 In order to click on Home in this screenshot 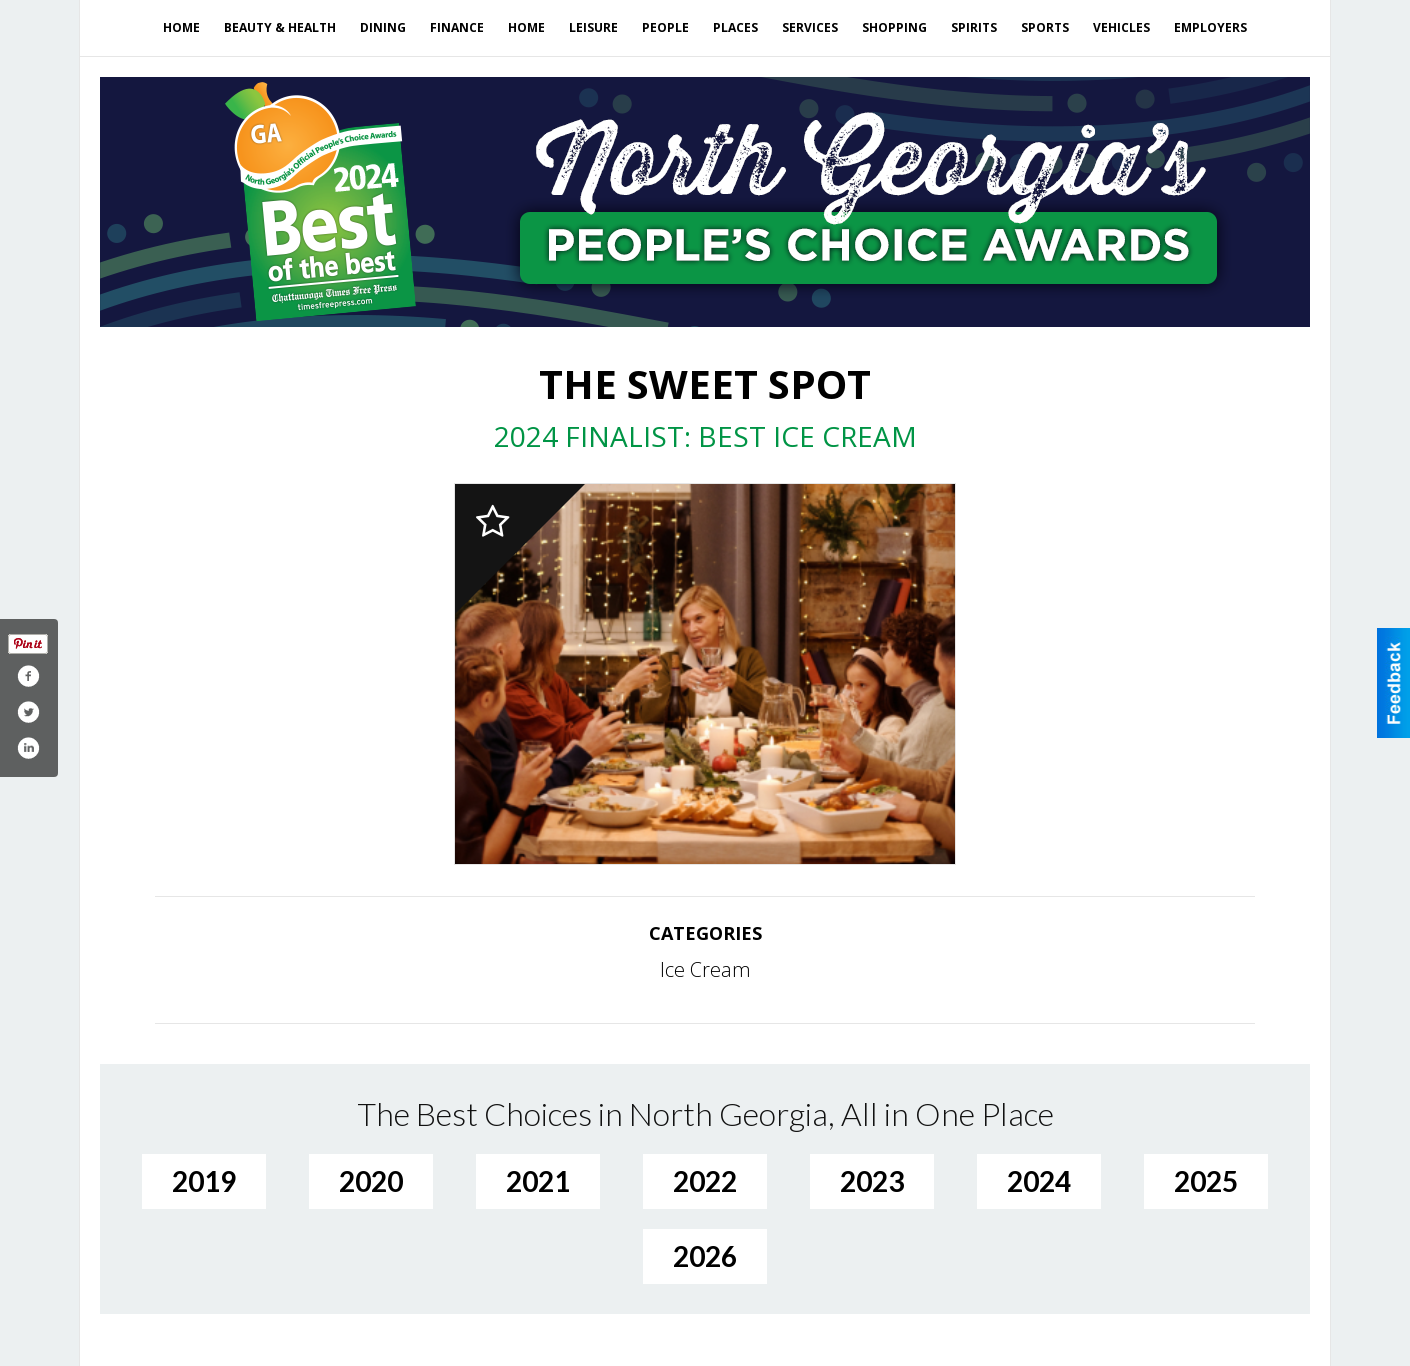, I will do `click(181, 27)`.